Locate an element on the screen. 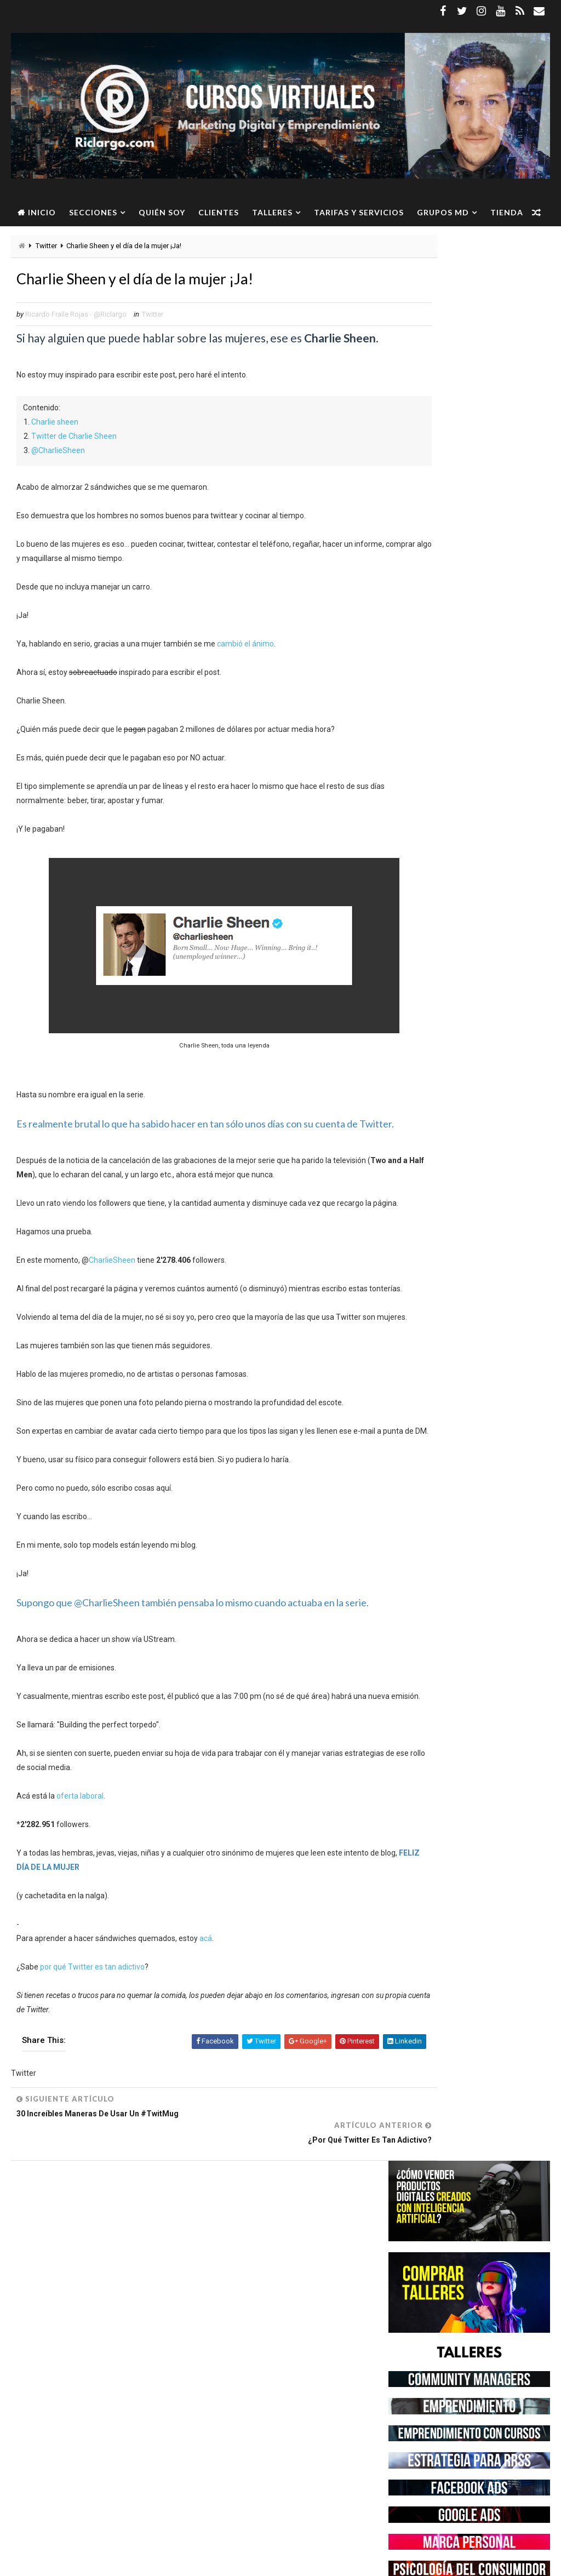  Marketing Digital is located at coordinates (128, 2370).